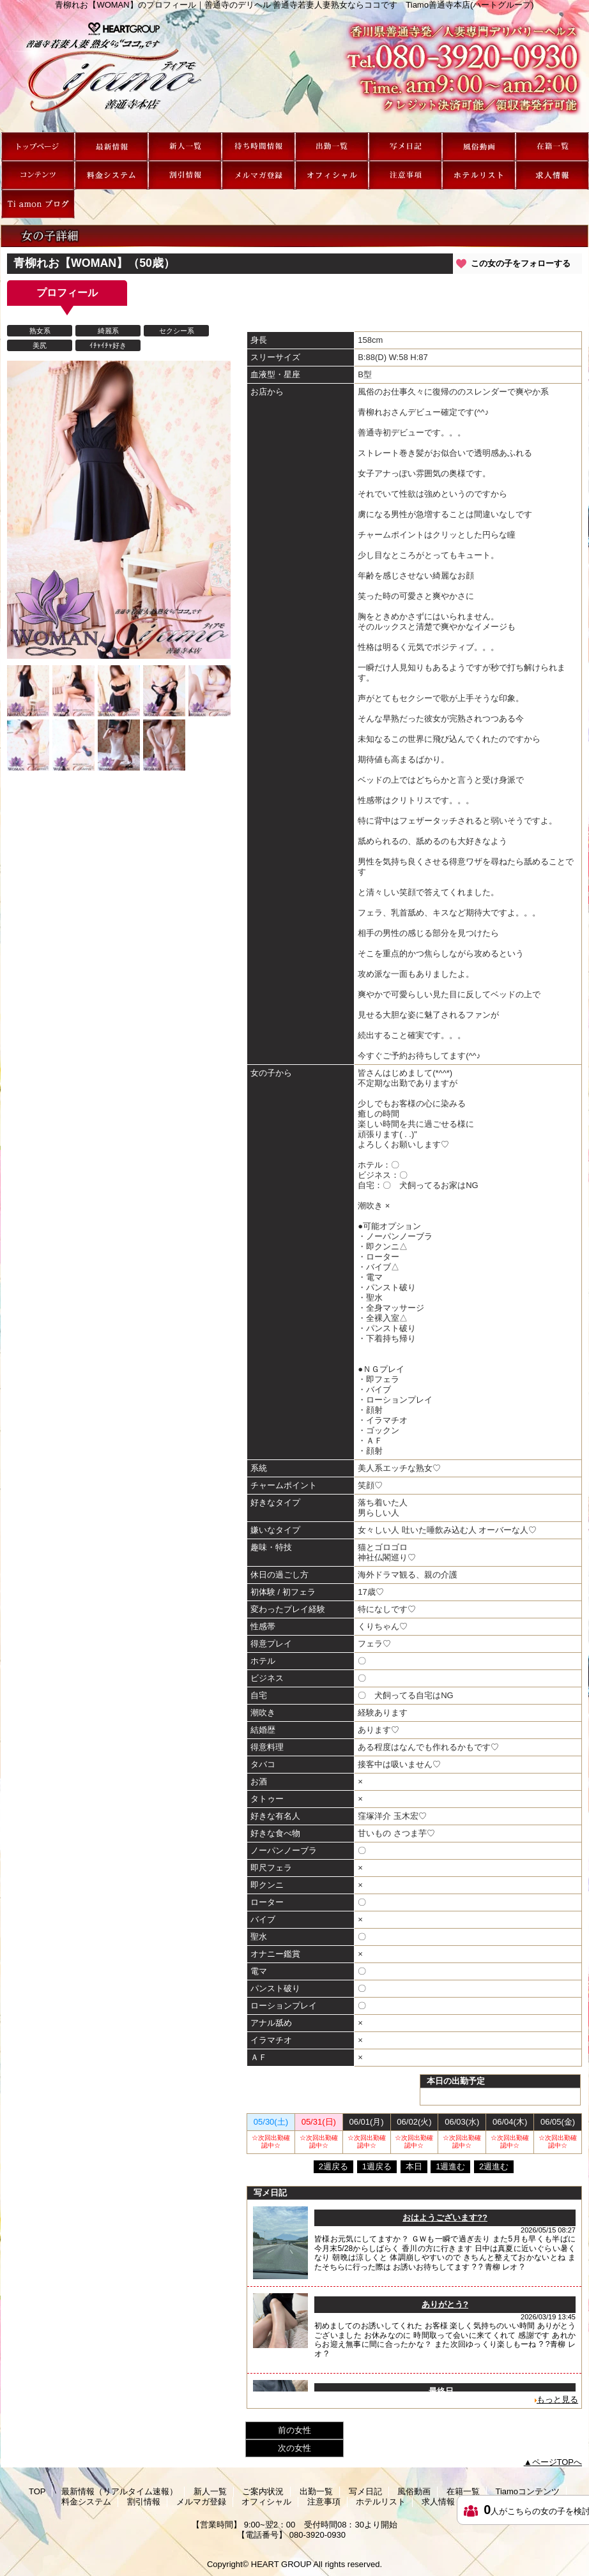 The image size is (589, 2576). I want to click on 最新情報（リアルタイム速報）, so click(111, 146).